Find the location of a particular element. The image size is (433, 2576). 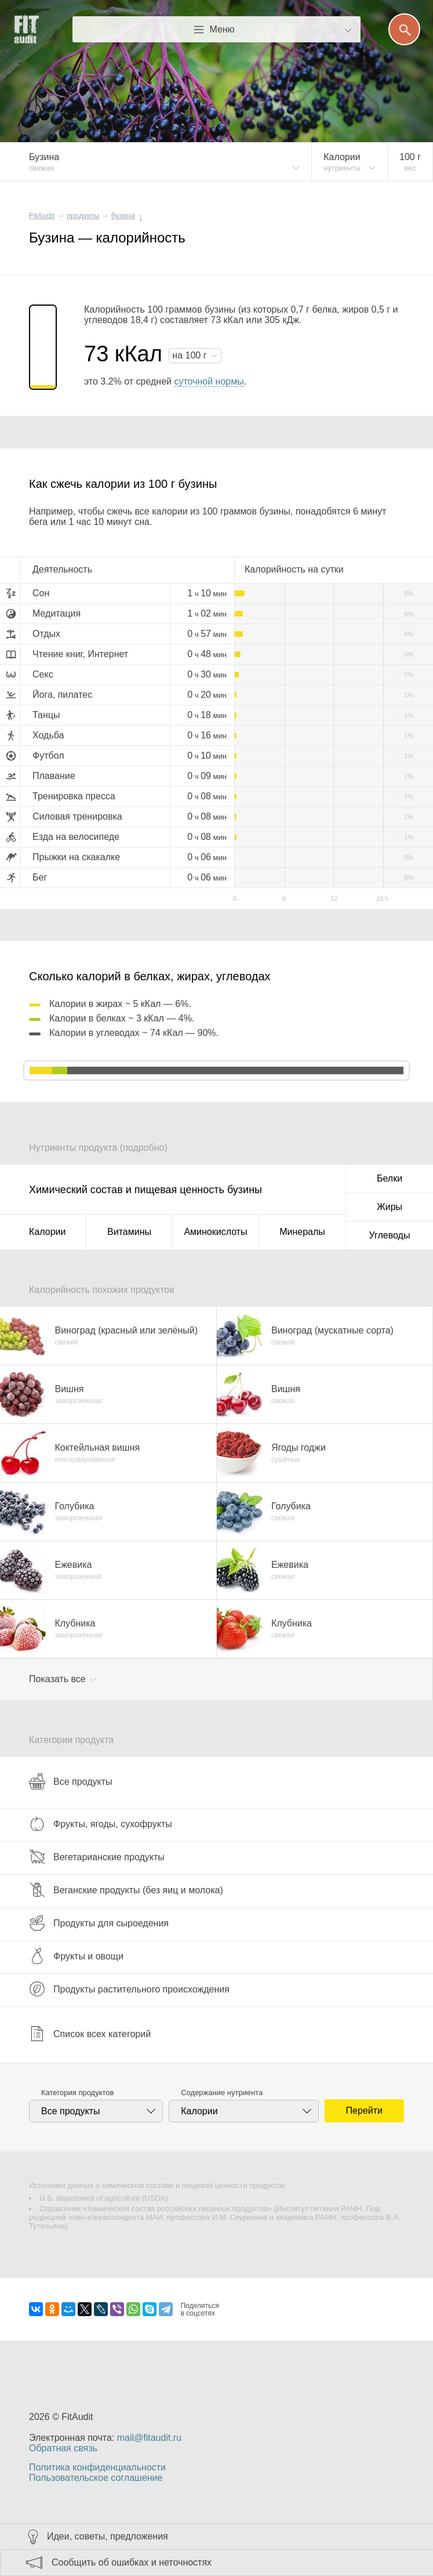

Углеводы is located at coordinates (389, 1235).